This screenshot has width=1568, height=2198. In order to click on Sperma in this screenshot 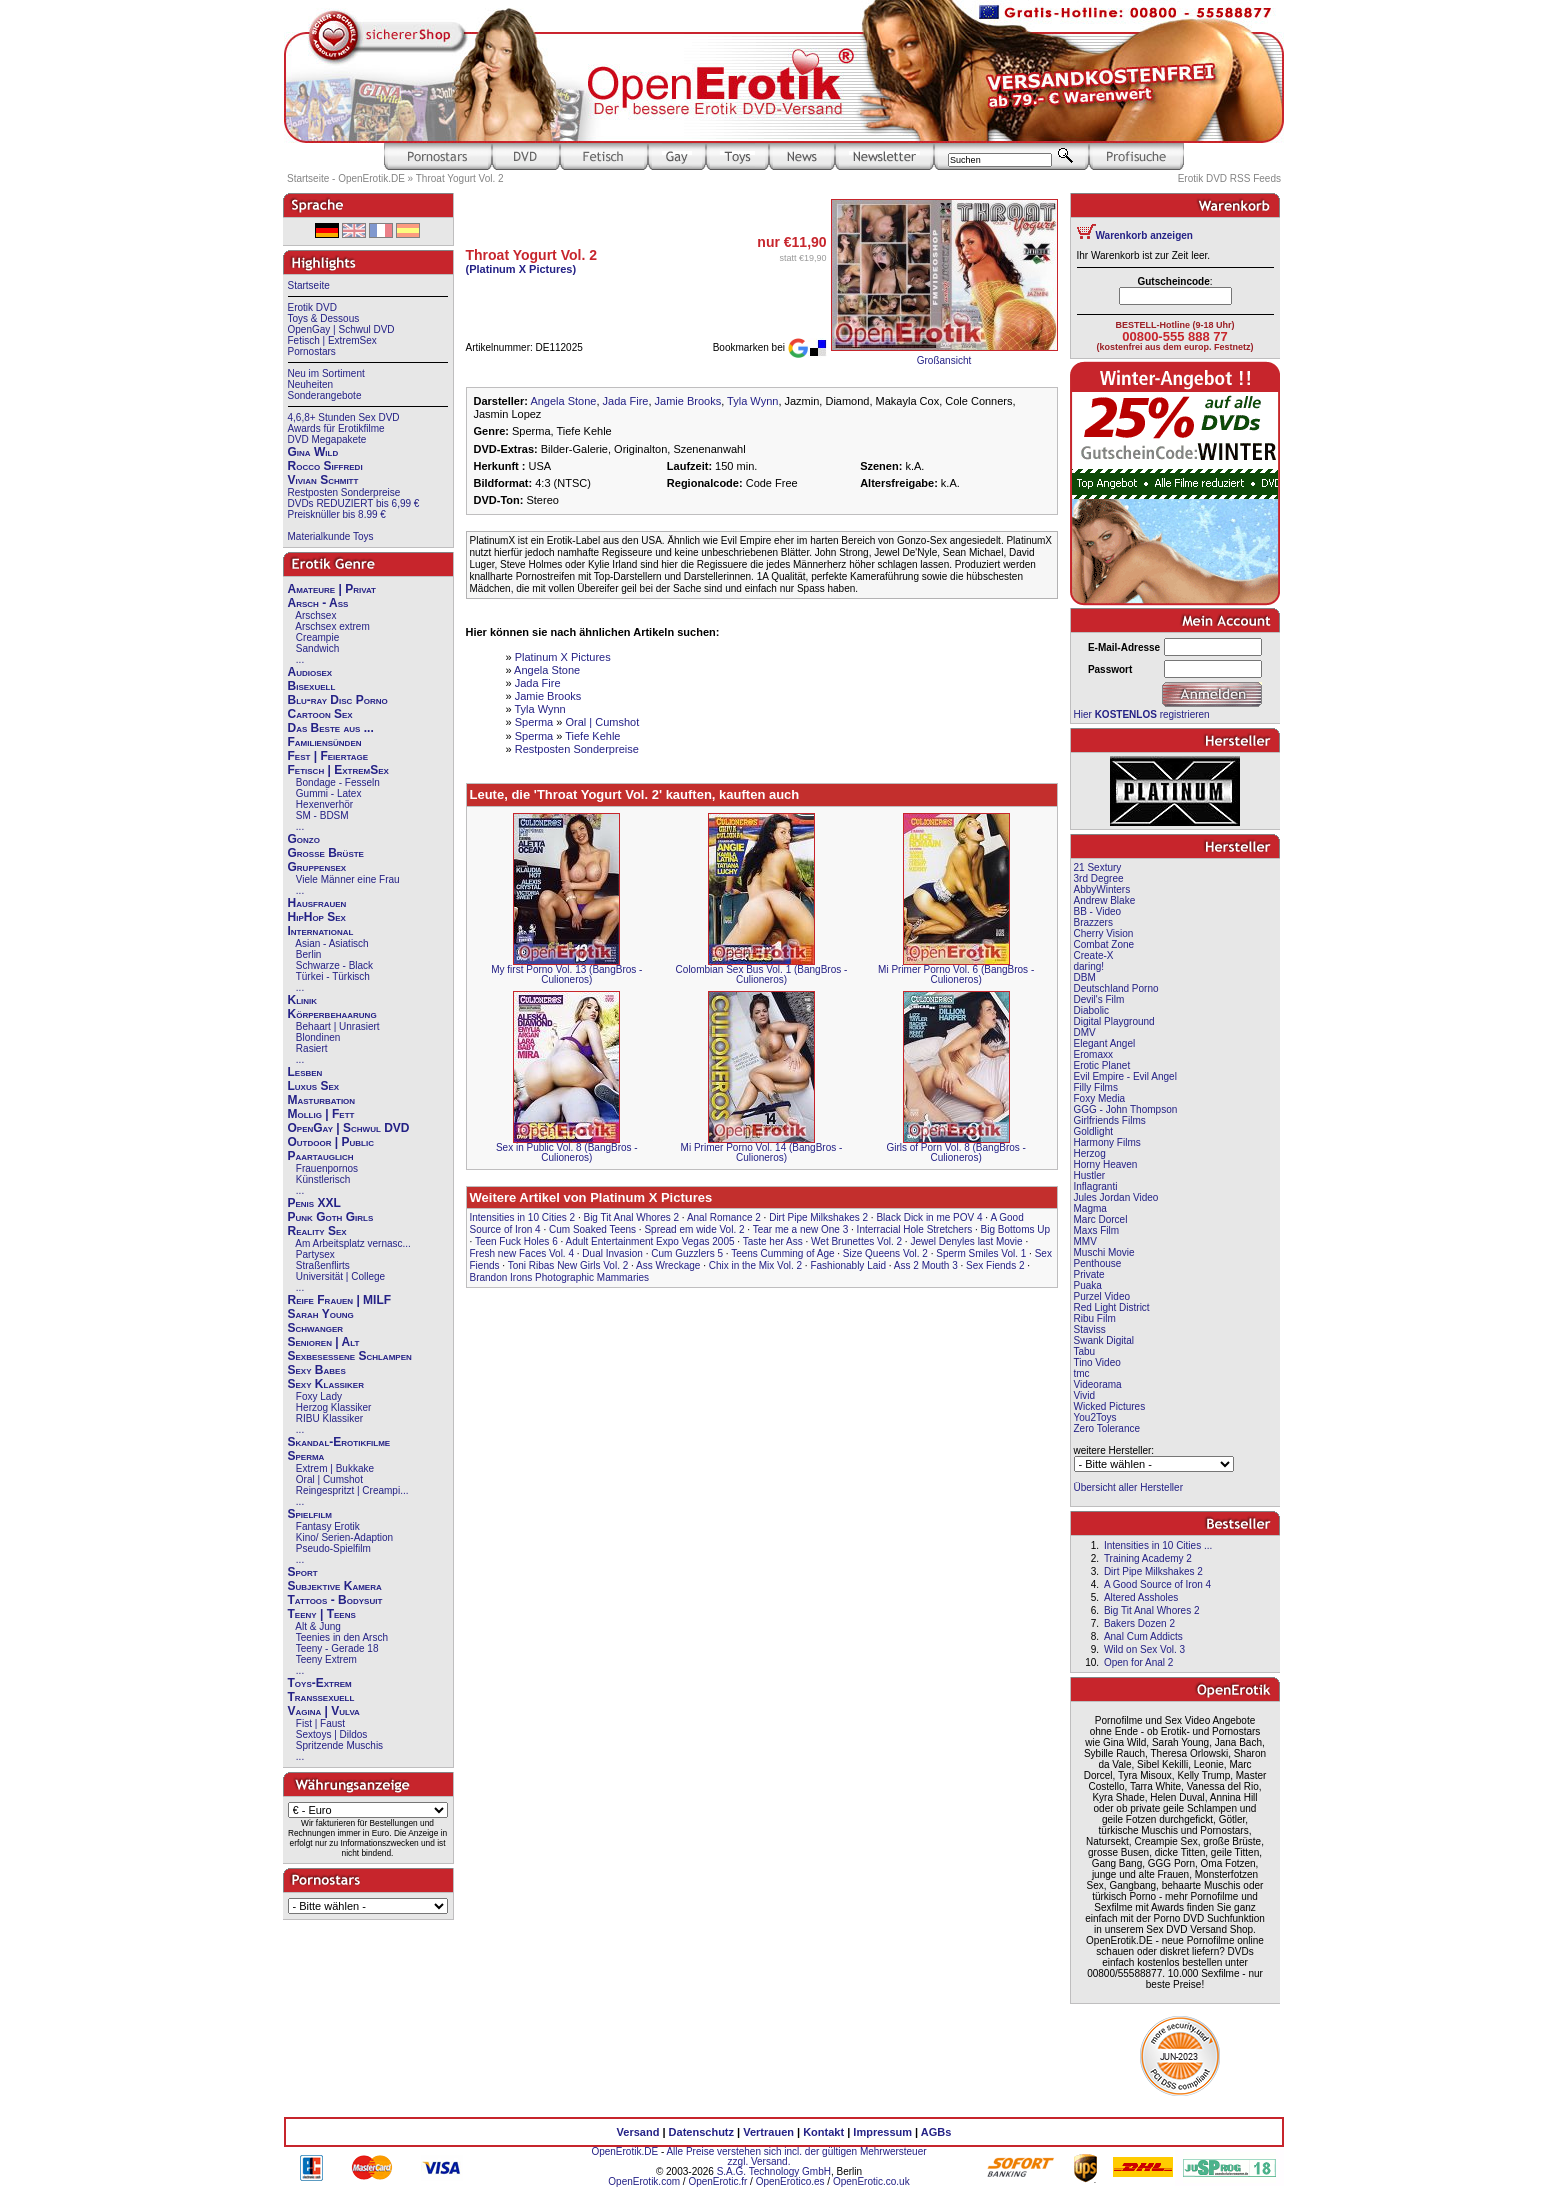, I will do `click(306, 1456)`.